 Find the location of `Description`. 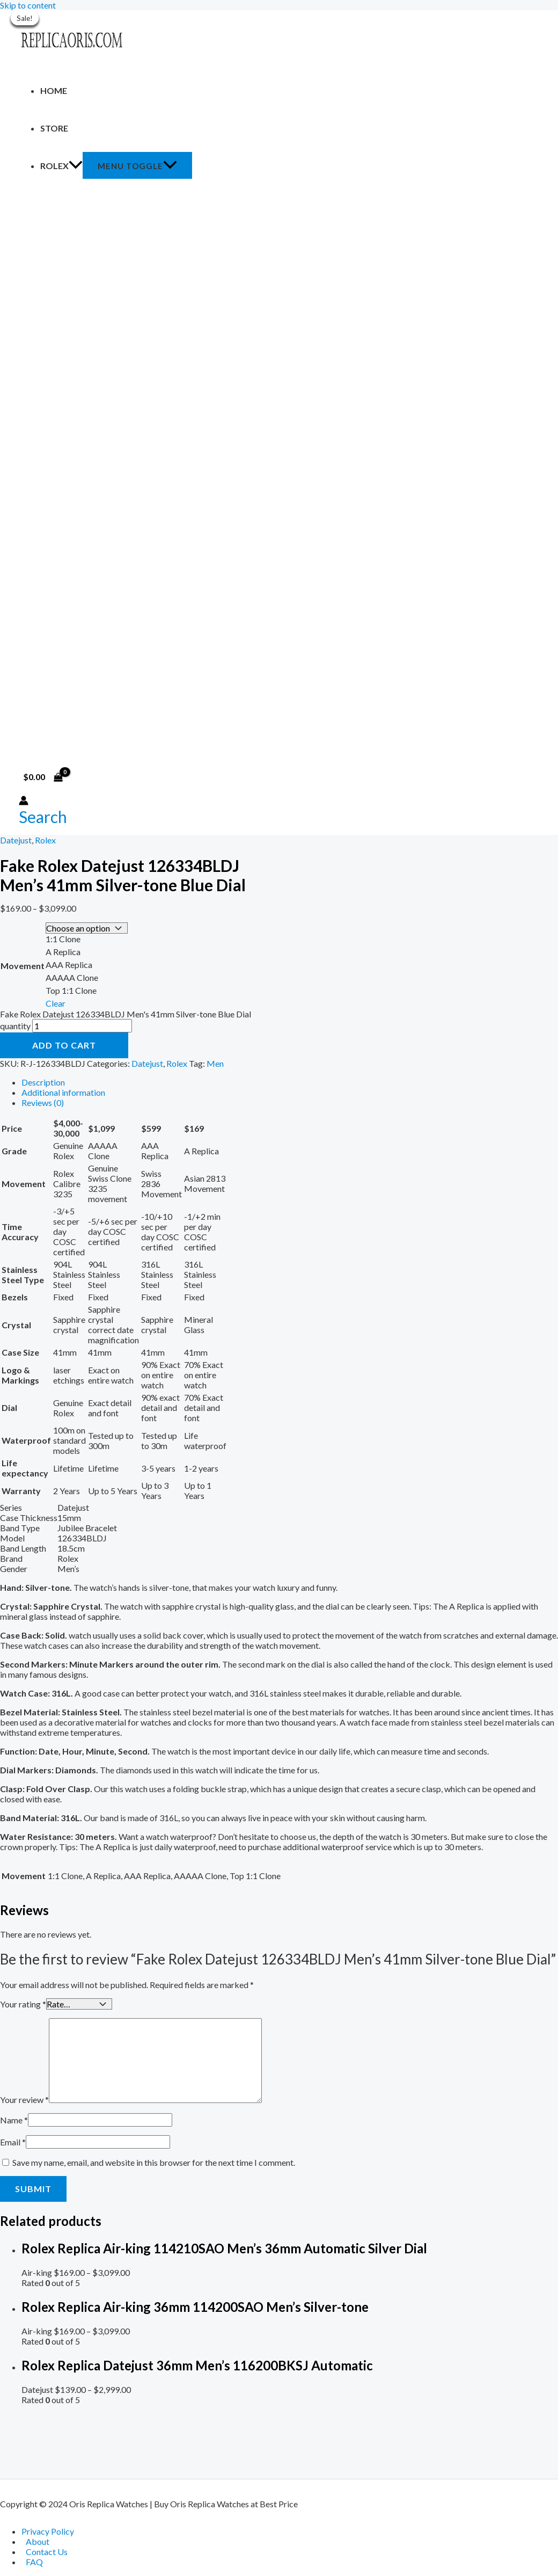

Description is located at coordinates (43, 1081).